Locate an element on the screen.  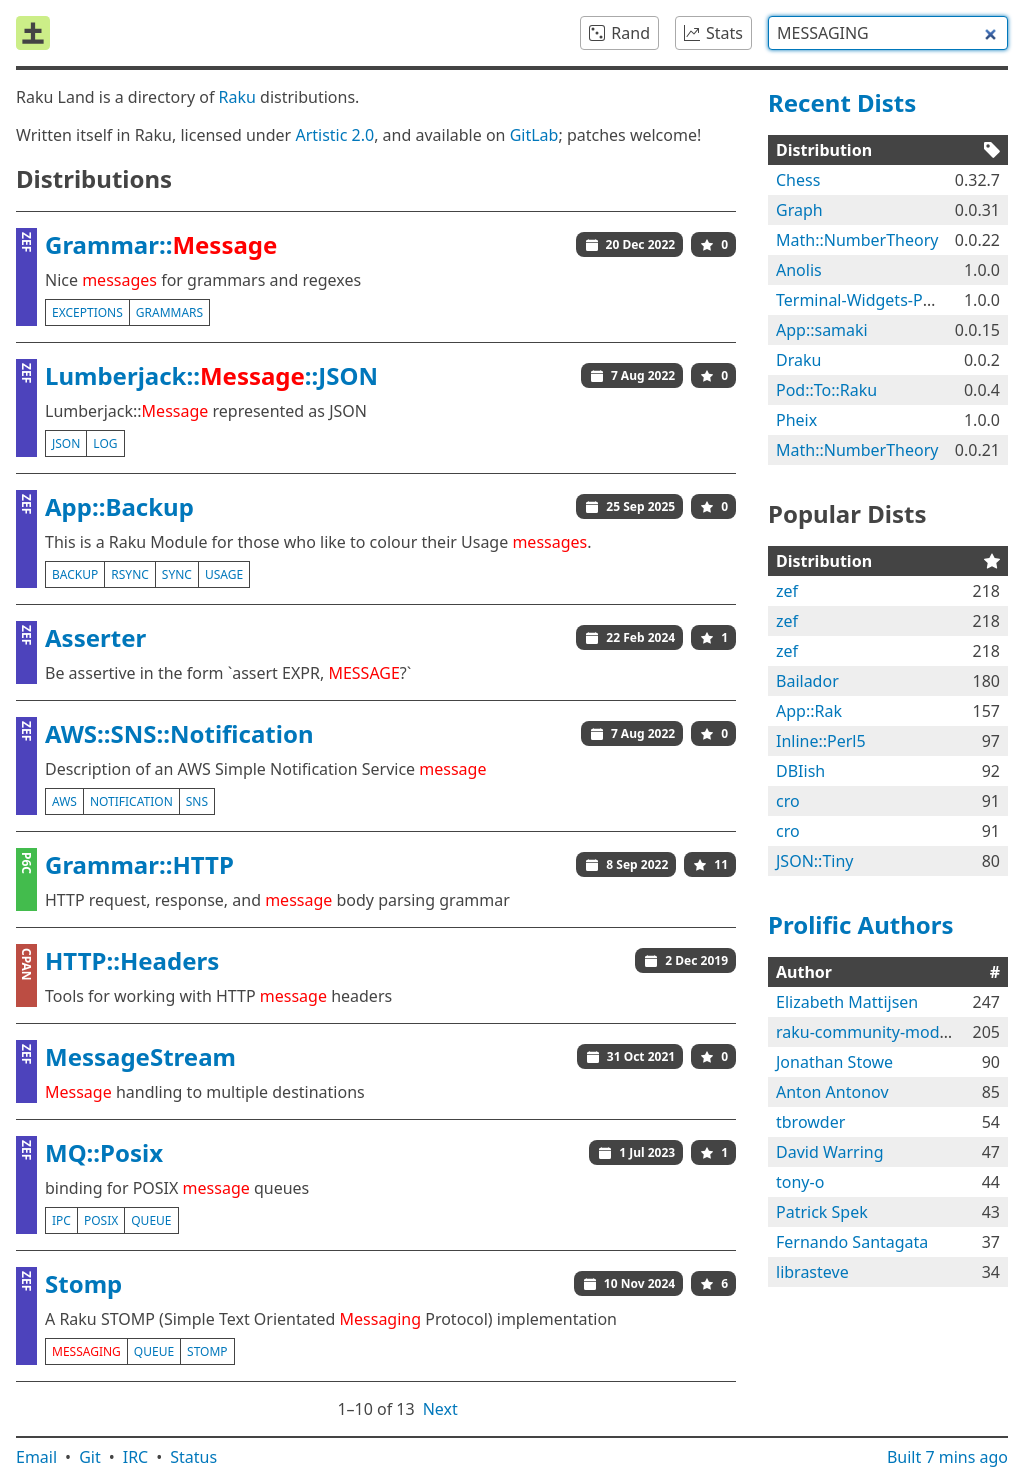
Stomp is located at coordinates (83, 1283).